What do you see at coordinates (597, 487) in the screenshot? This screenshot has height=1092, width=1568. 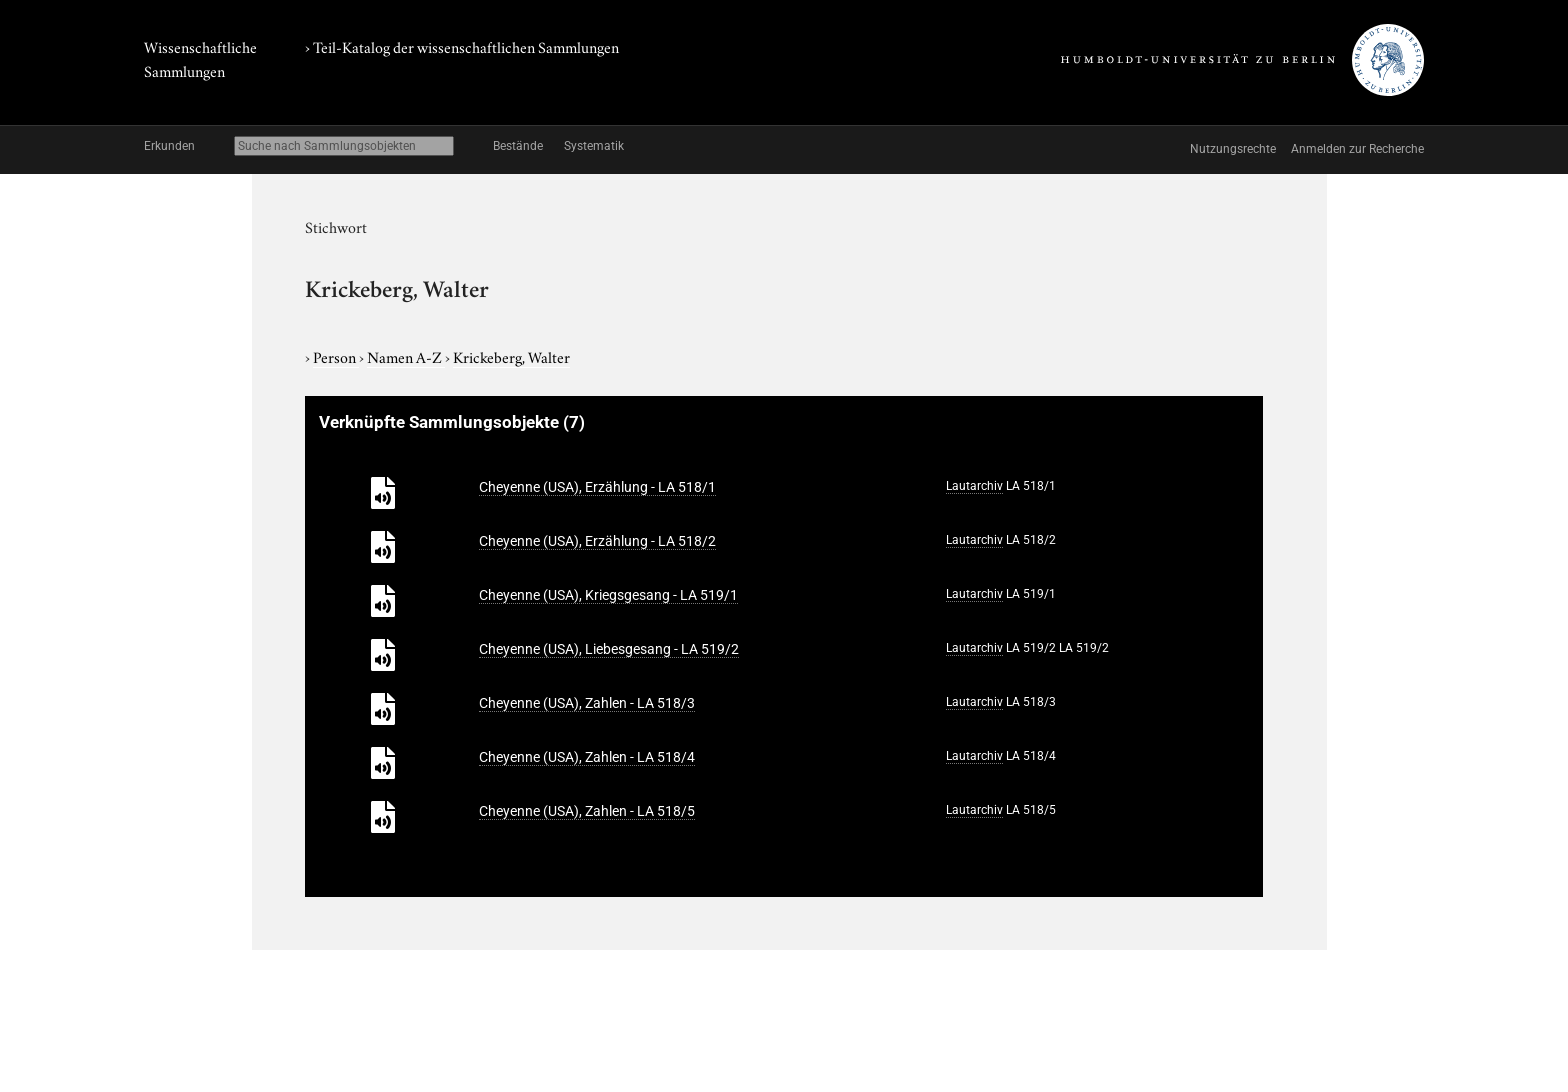 I see `Cheyenne (USA), Erzählung - LA 518/1` at bounding box center [597, 487].